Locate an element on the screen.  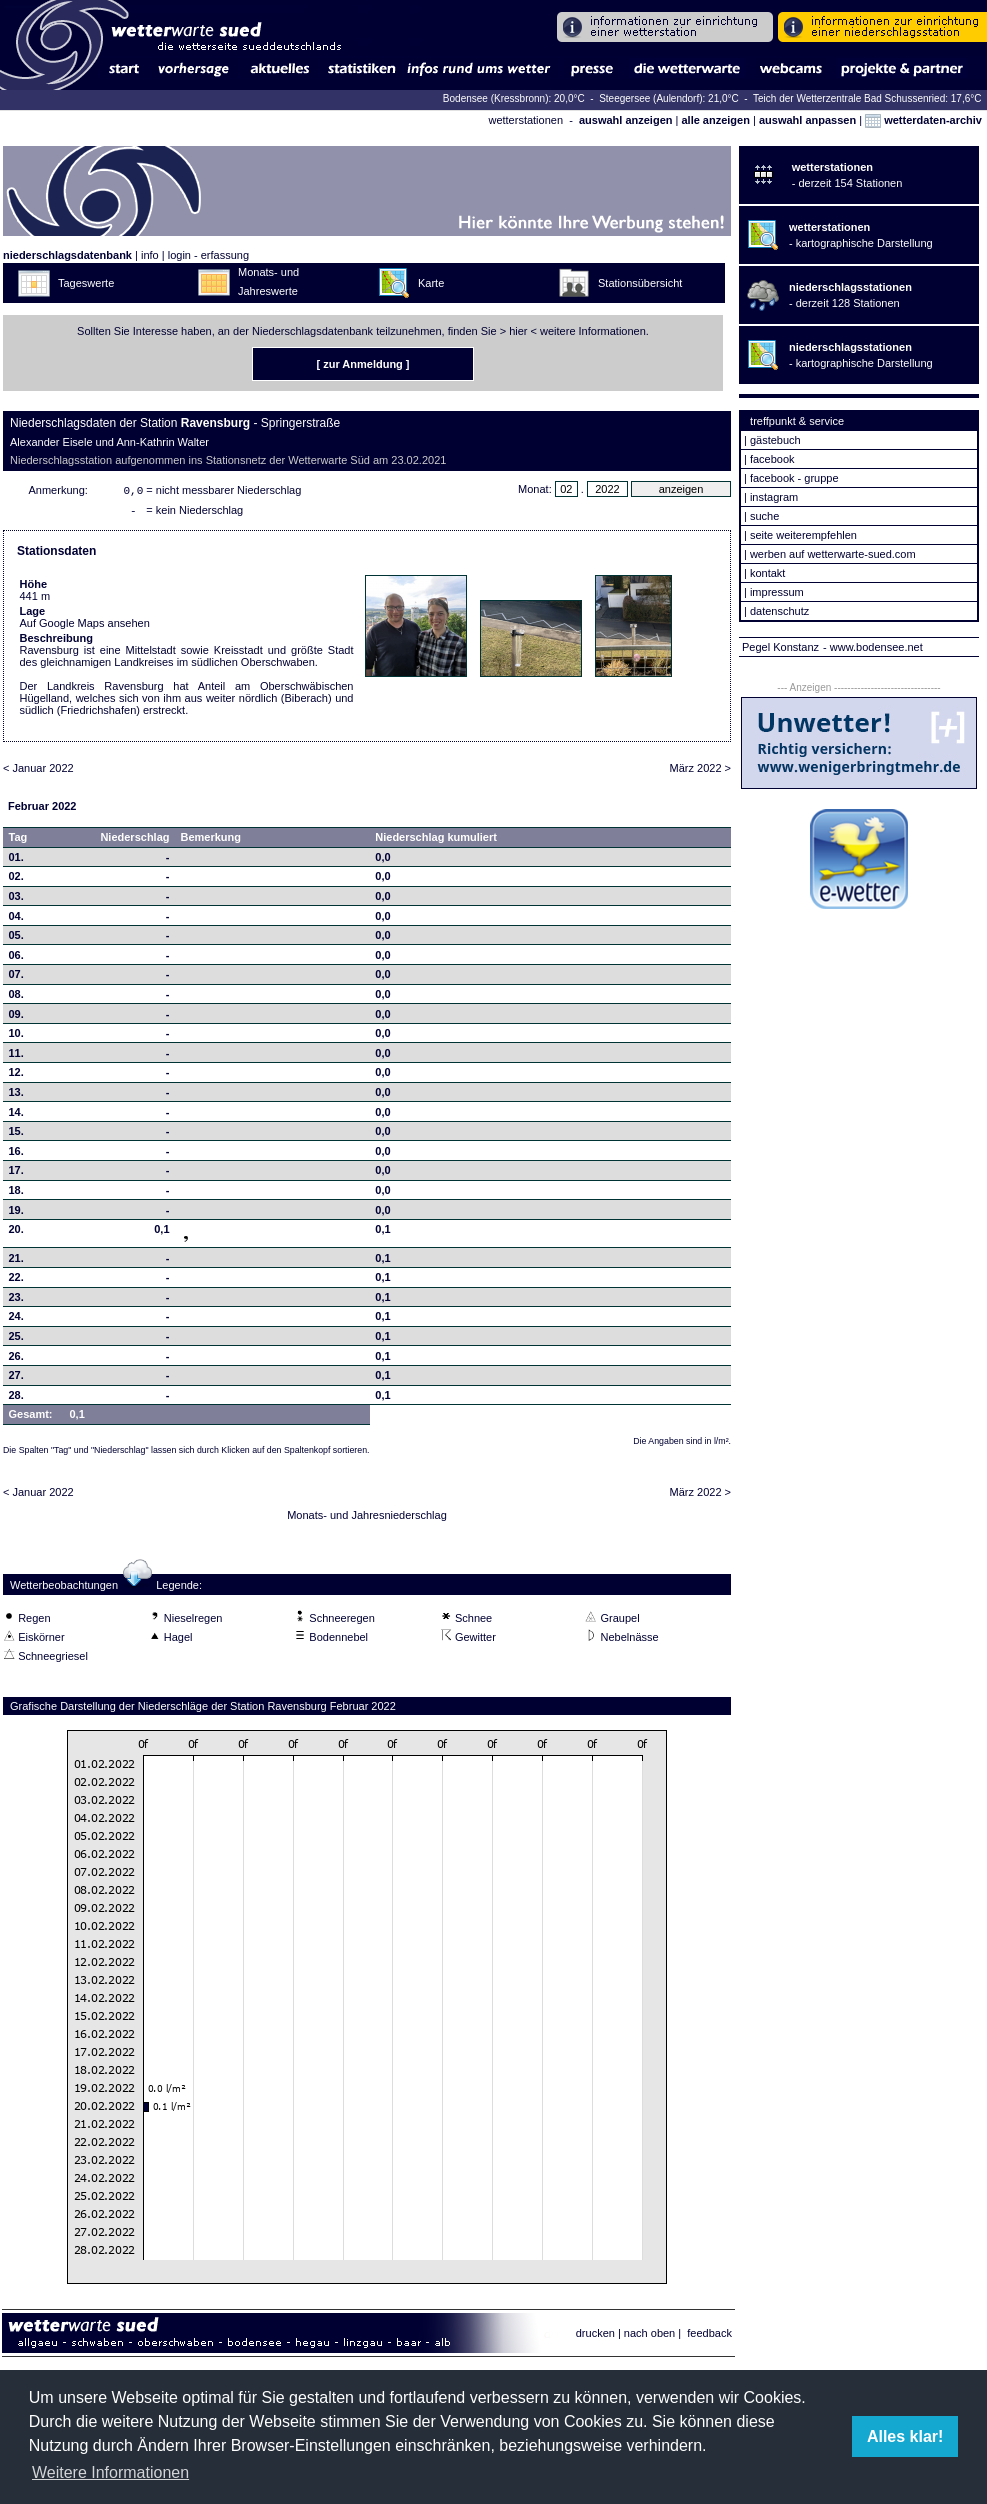
auswahl anzeigen is located at coordinates (626, 120).